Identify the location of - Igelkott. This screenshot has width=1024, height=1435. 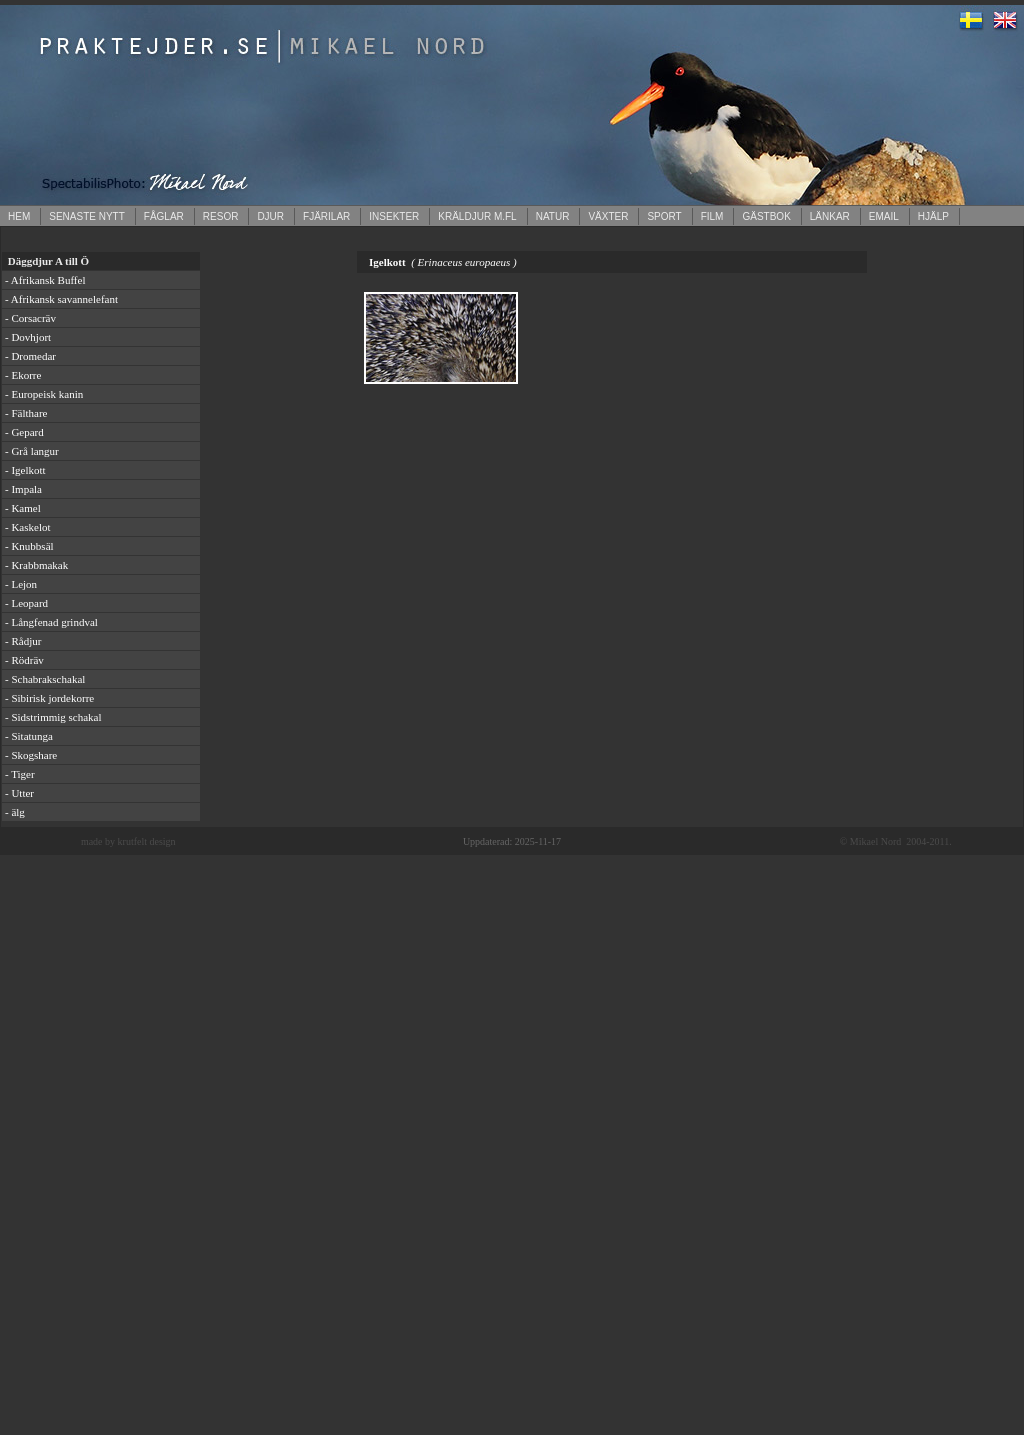
(25, 470).